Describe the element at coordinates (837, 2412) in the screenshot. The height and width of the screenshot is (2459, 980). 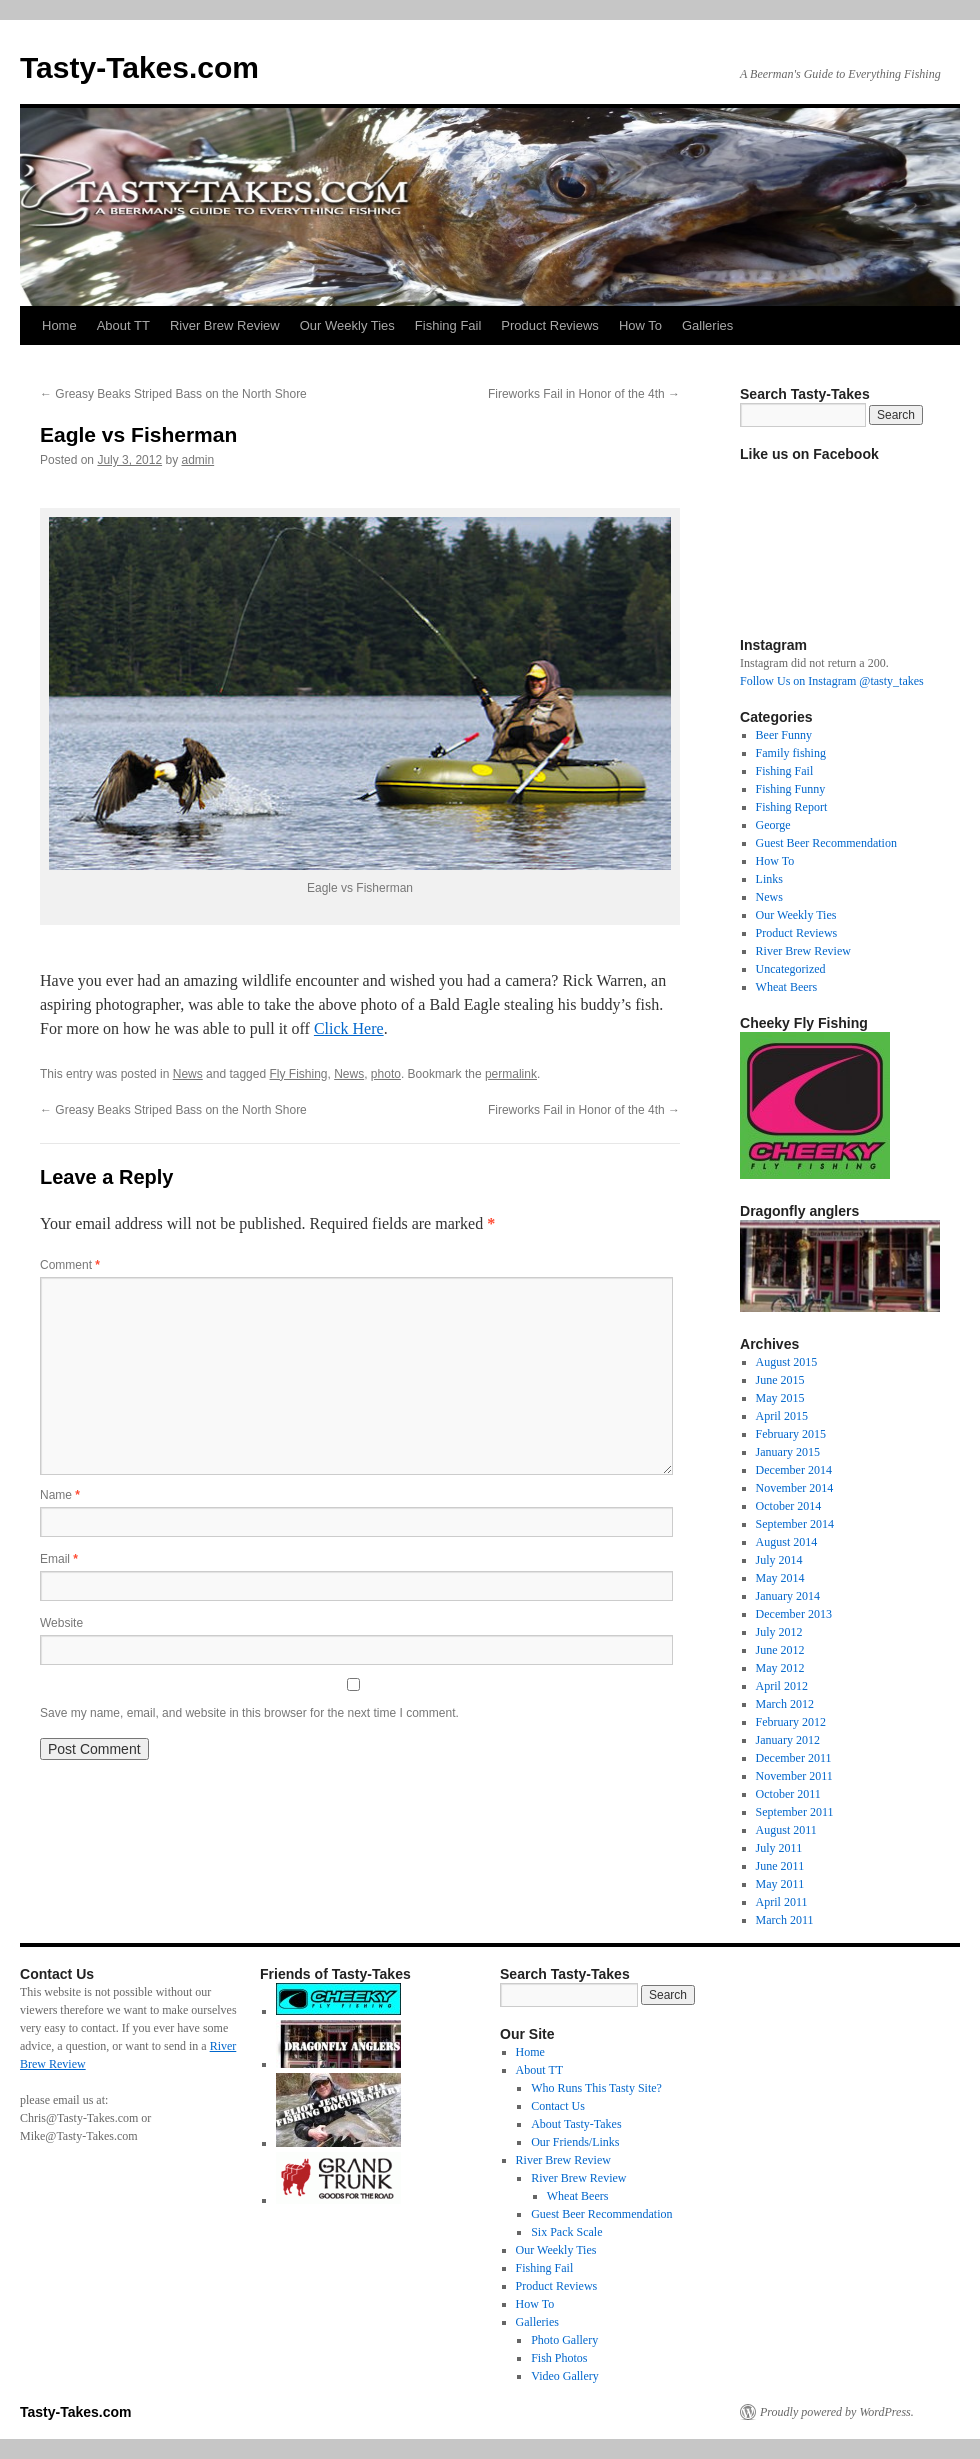
I see `Proudly powered by WordPress.` at that location.